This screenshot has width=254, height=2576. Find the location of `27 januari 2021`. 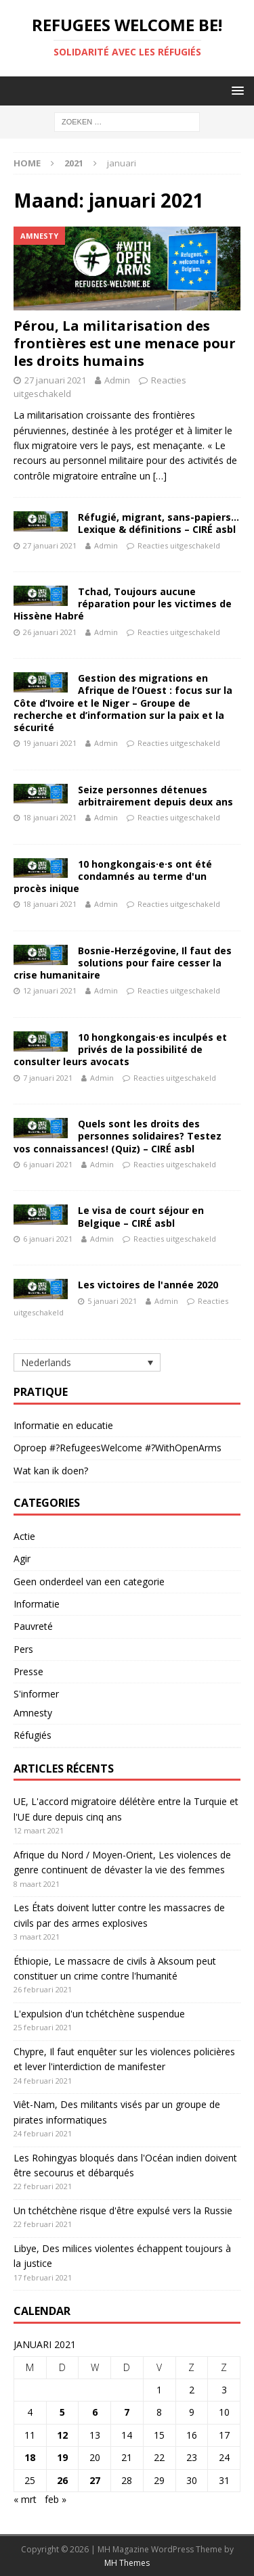

27 januari 2021 is located at coordinates (55, 380).